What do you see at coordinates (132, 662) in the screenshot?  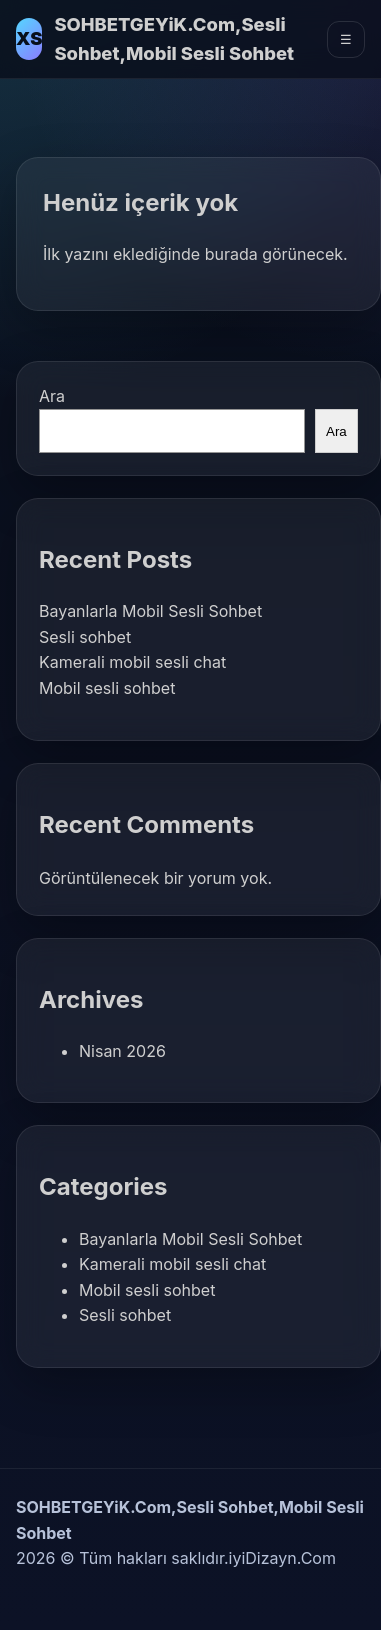 I see `Kamerali mobil sesli chat` at bounding box center [132, 662].